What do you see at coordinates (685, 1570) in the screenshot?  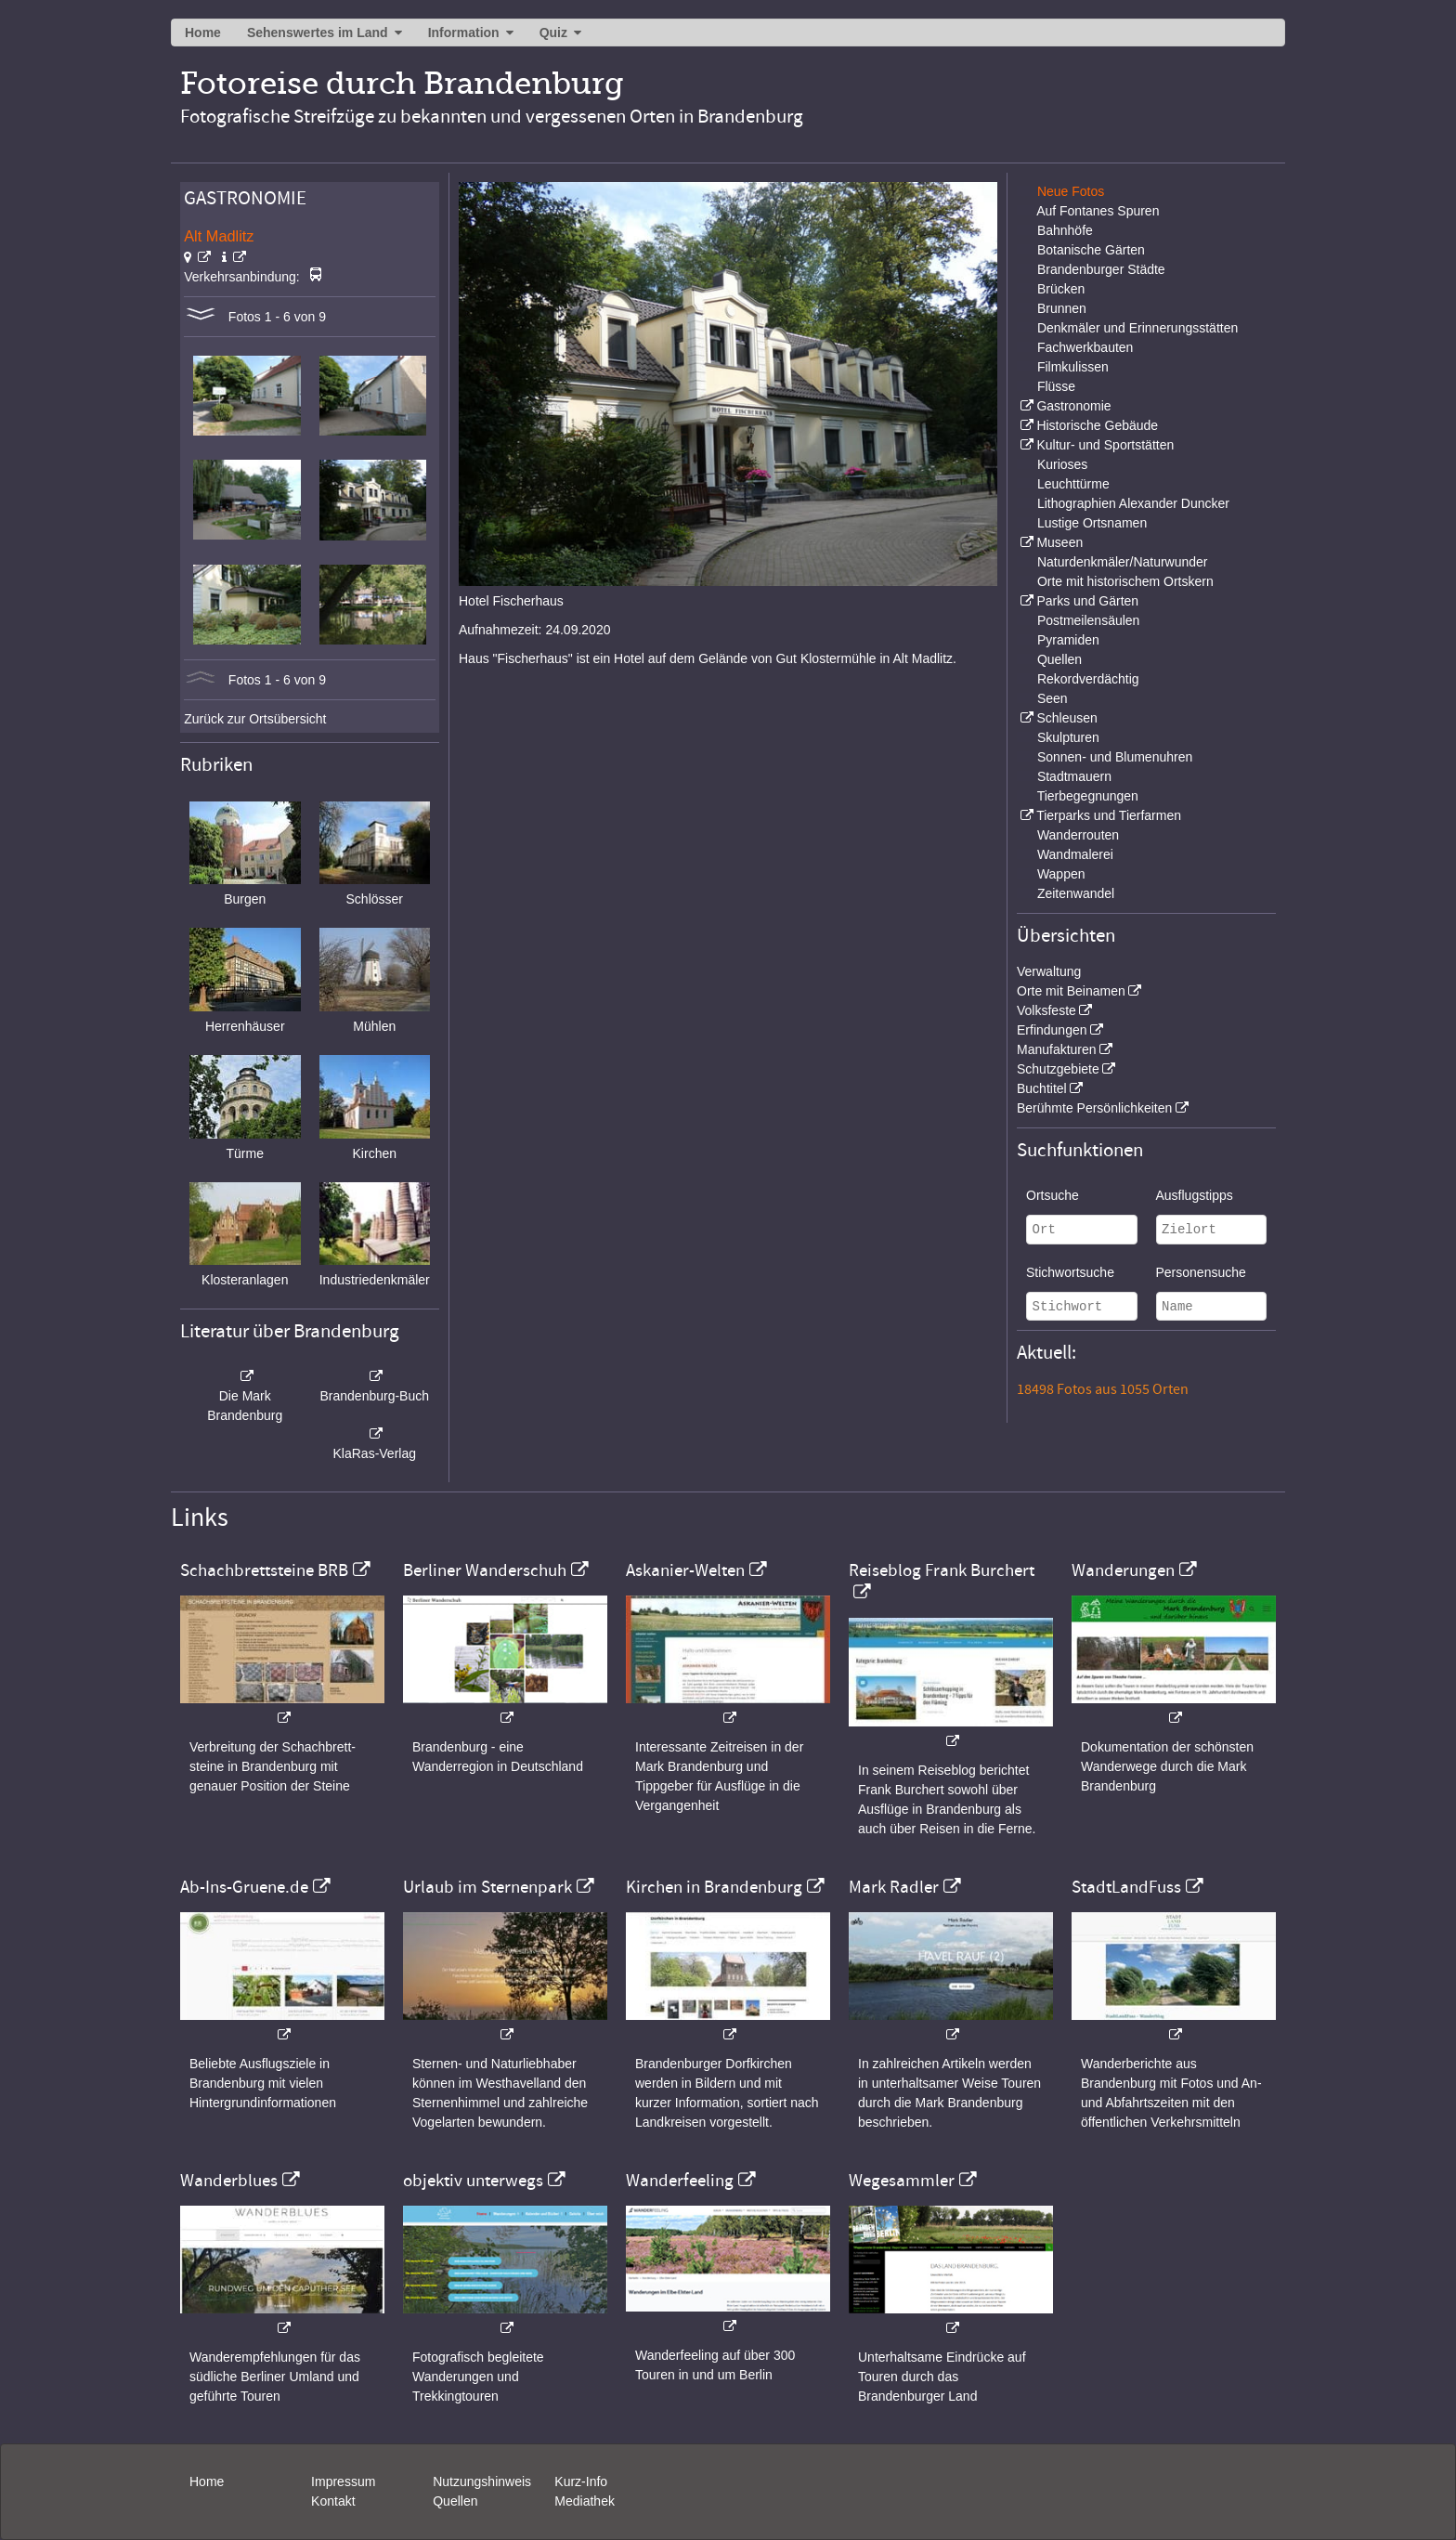 I see `Askanier-Welten` at bounding box center [685, 1570].